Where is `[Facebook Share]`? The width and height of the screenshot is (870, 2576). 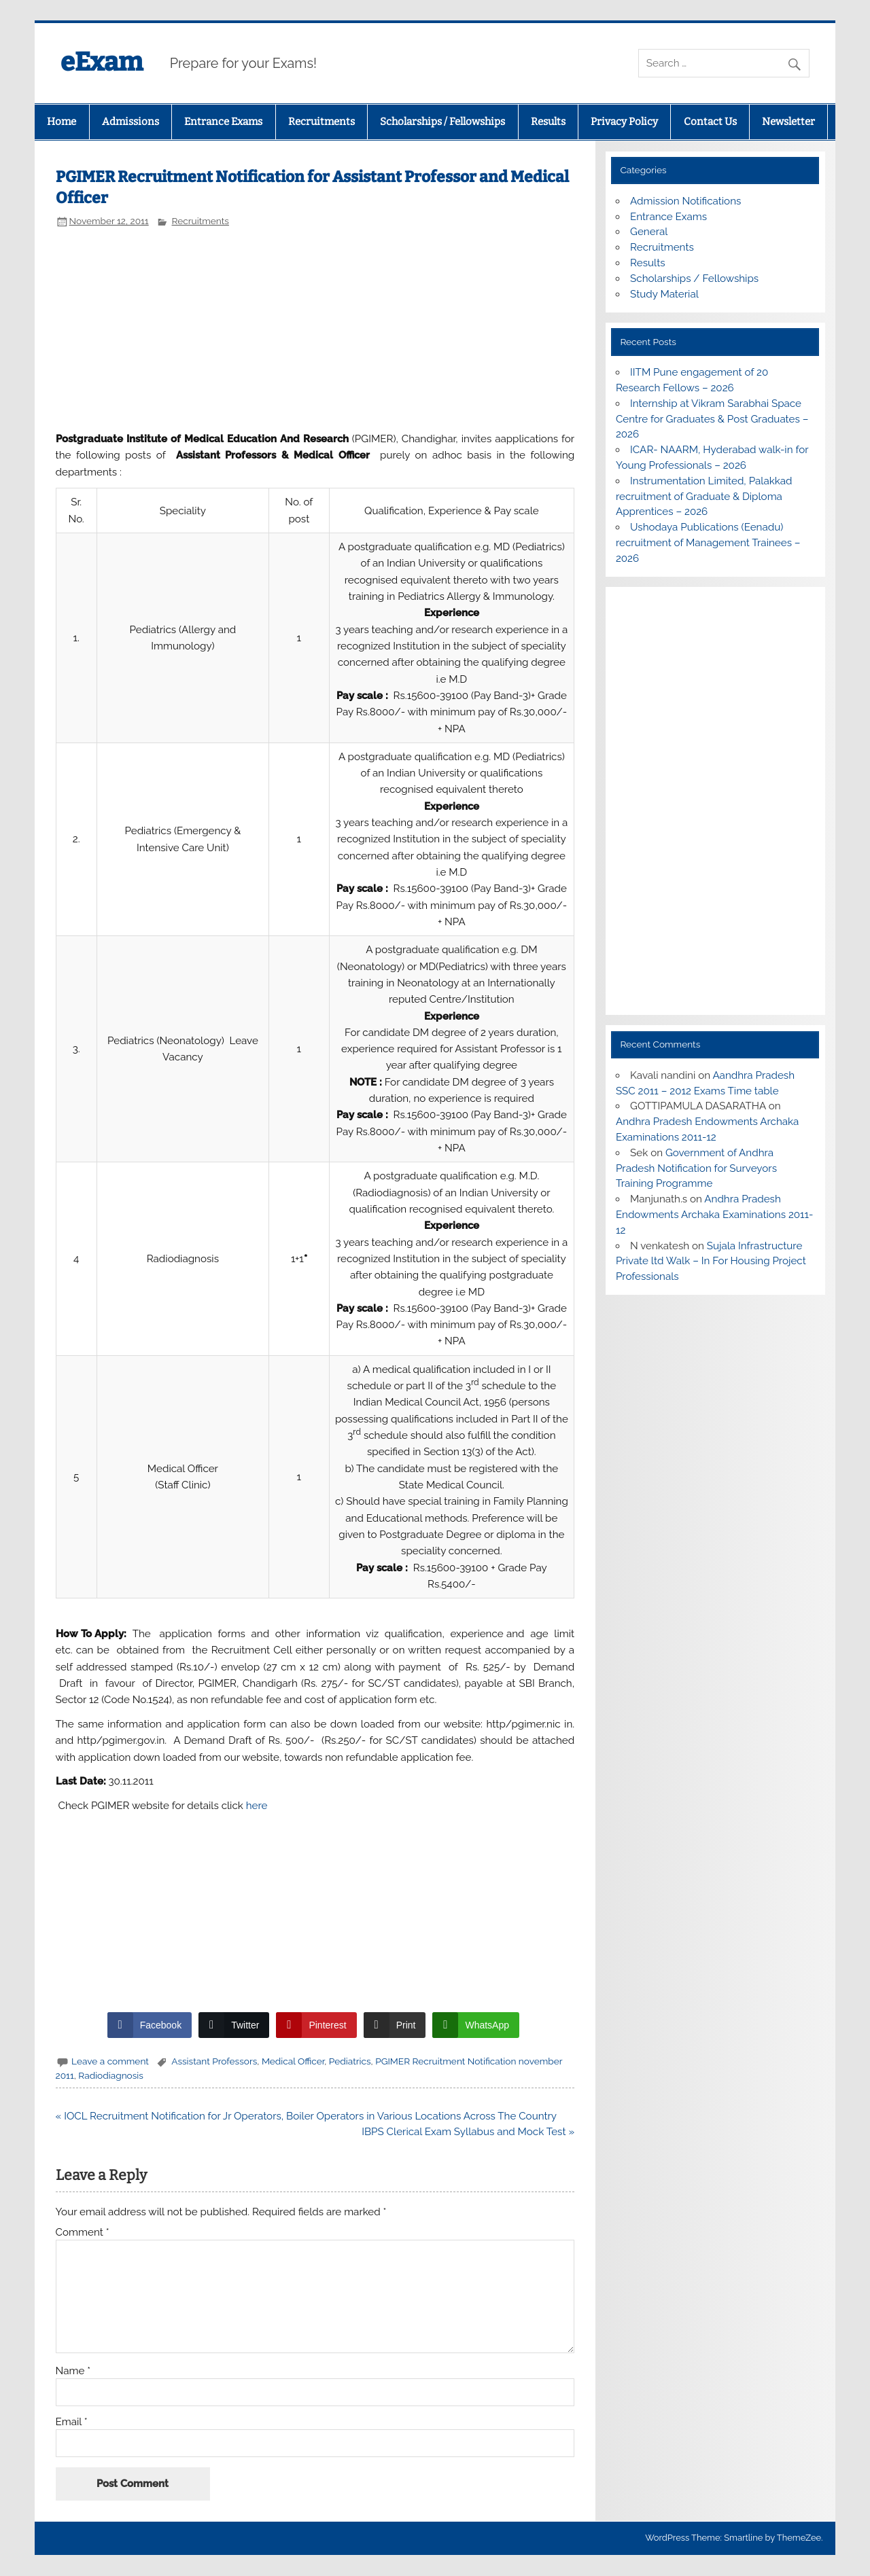
[Facebook Share] is located at coordinates (149, 2025).